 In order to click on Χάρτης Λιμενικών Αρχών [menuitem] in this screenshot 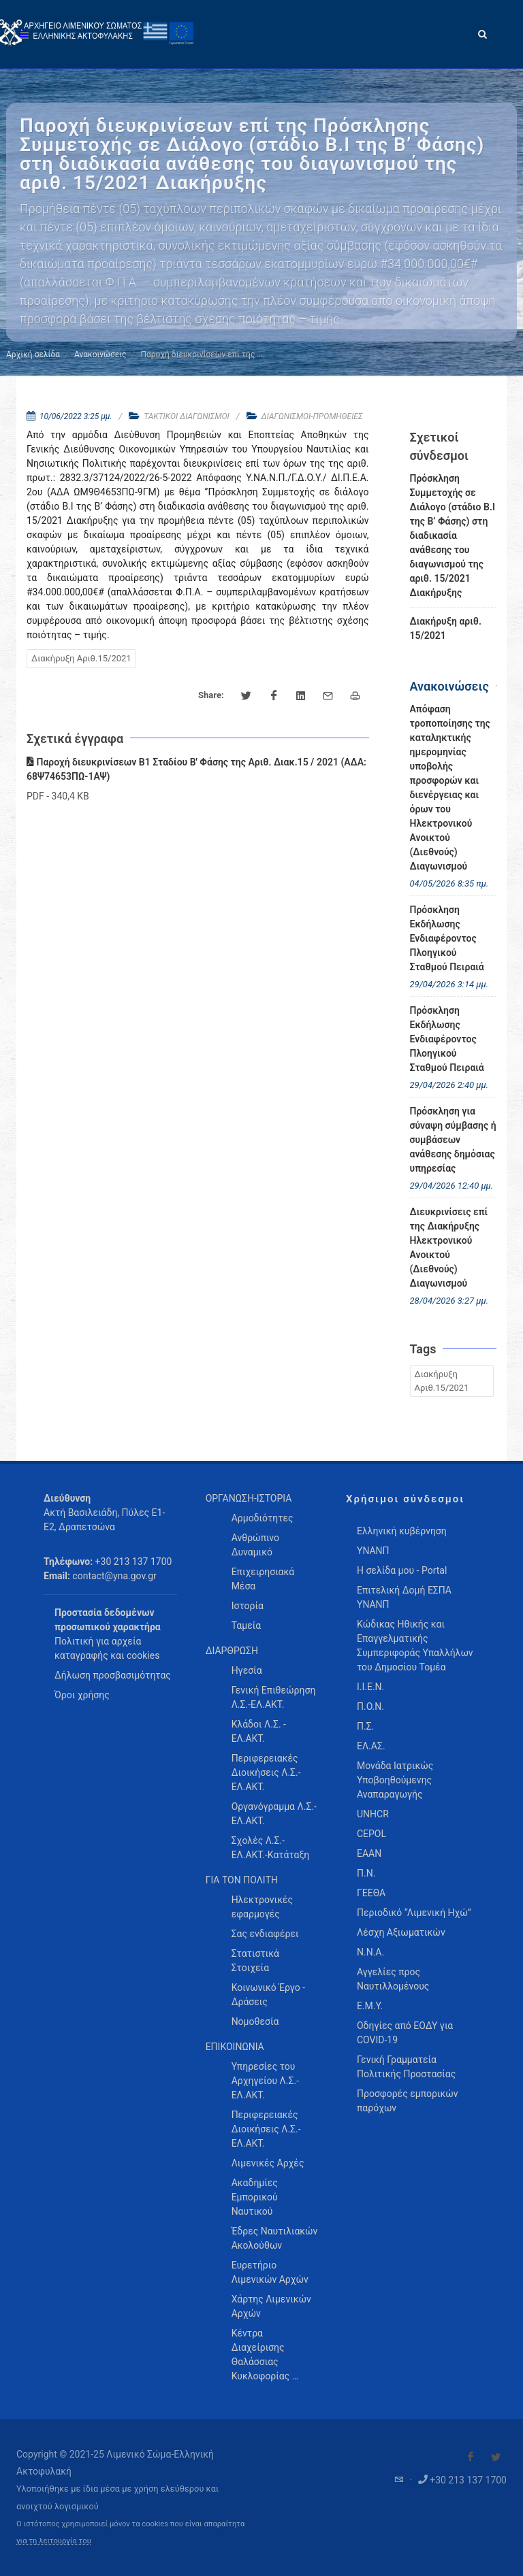, I will do `click(271, 2306)`.